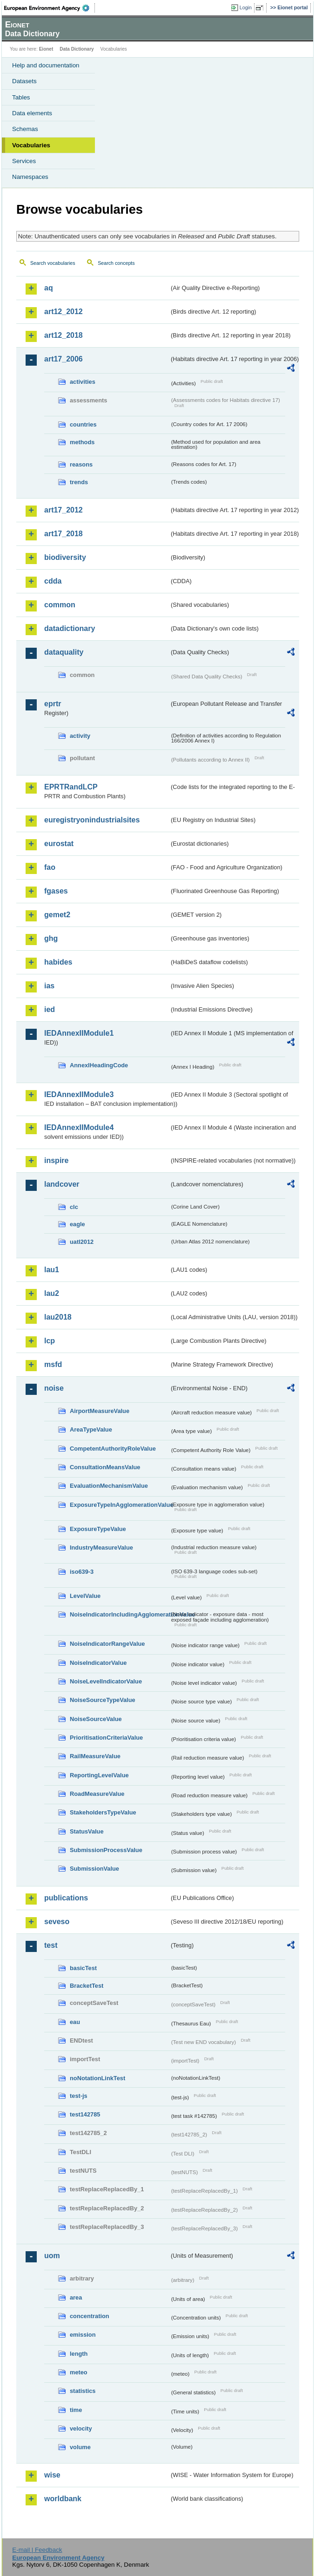  I want to click on IEDAnnexIIModule1, so click(79, 1033).